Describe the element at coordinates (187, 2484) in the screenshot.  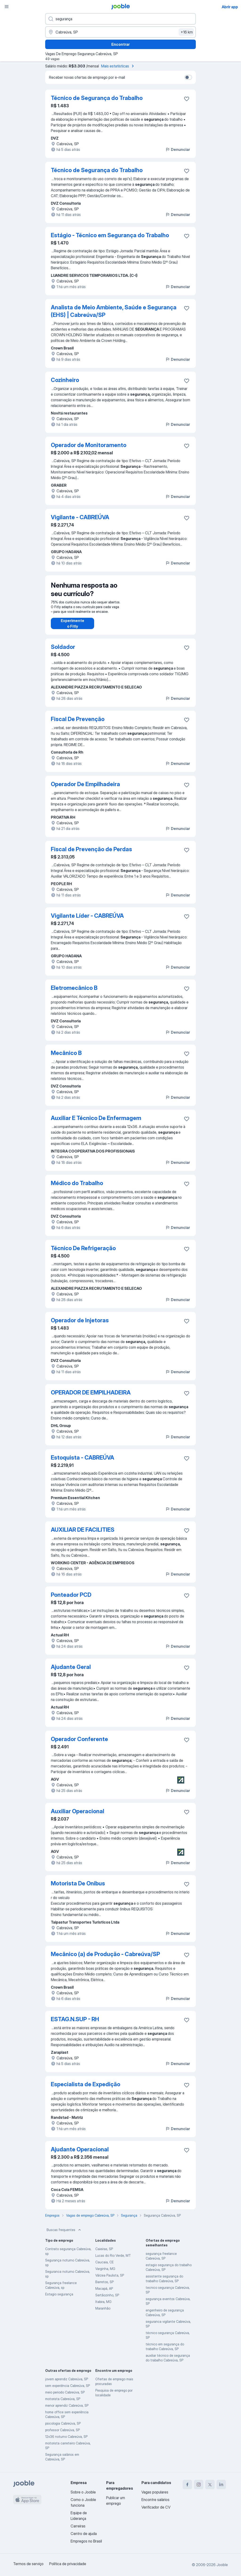
I see `[facebook]` at that location.